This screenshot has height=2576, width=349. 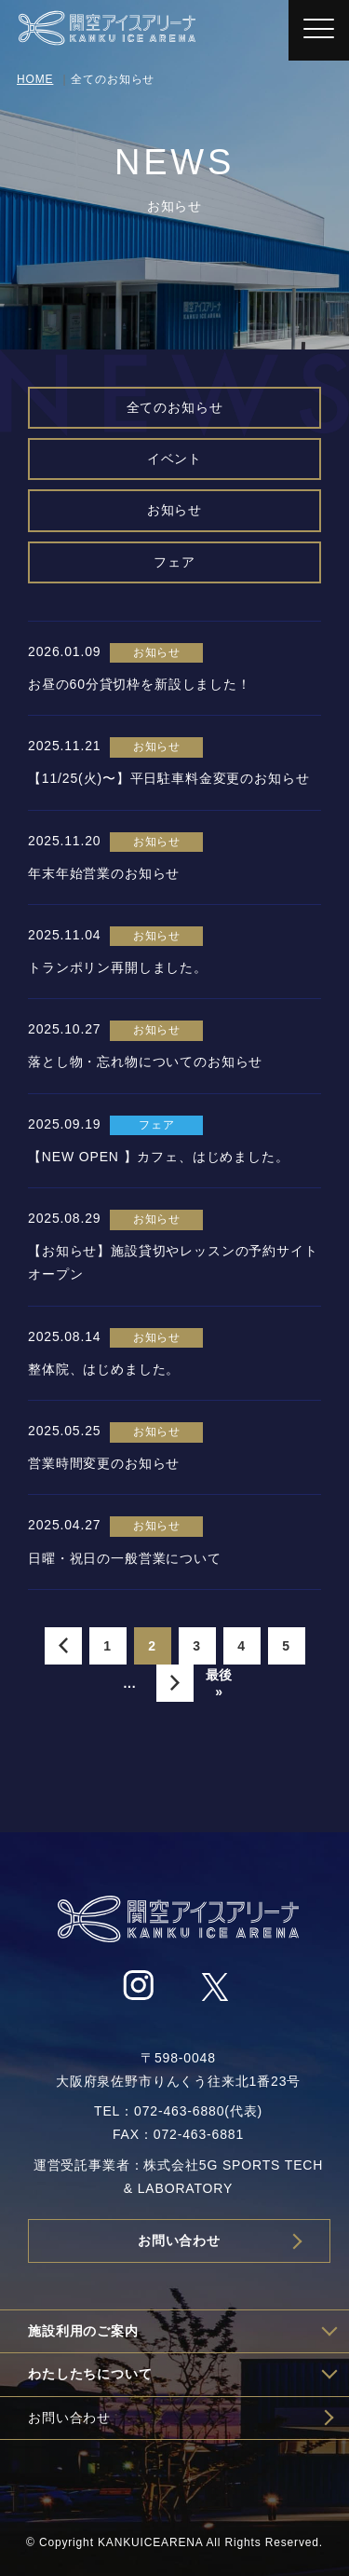 What do you see at coordinates (179, 2240) in the screenshot?
I see `お問い合わせ` at bounding box center [179, 2240].